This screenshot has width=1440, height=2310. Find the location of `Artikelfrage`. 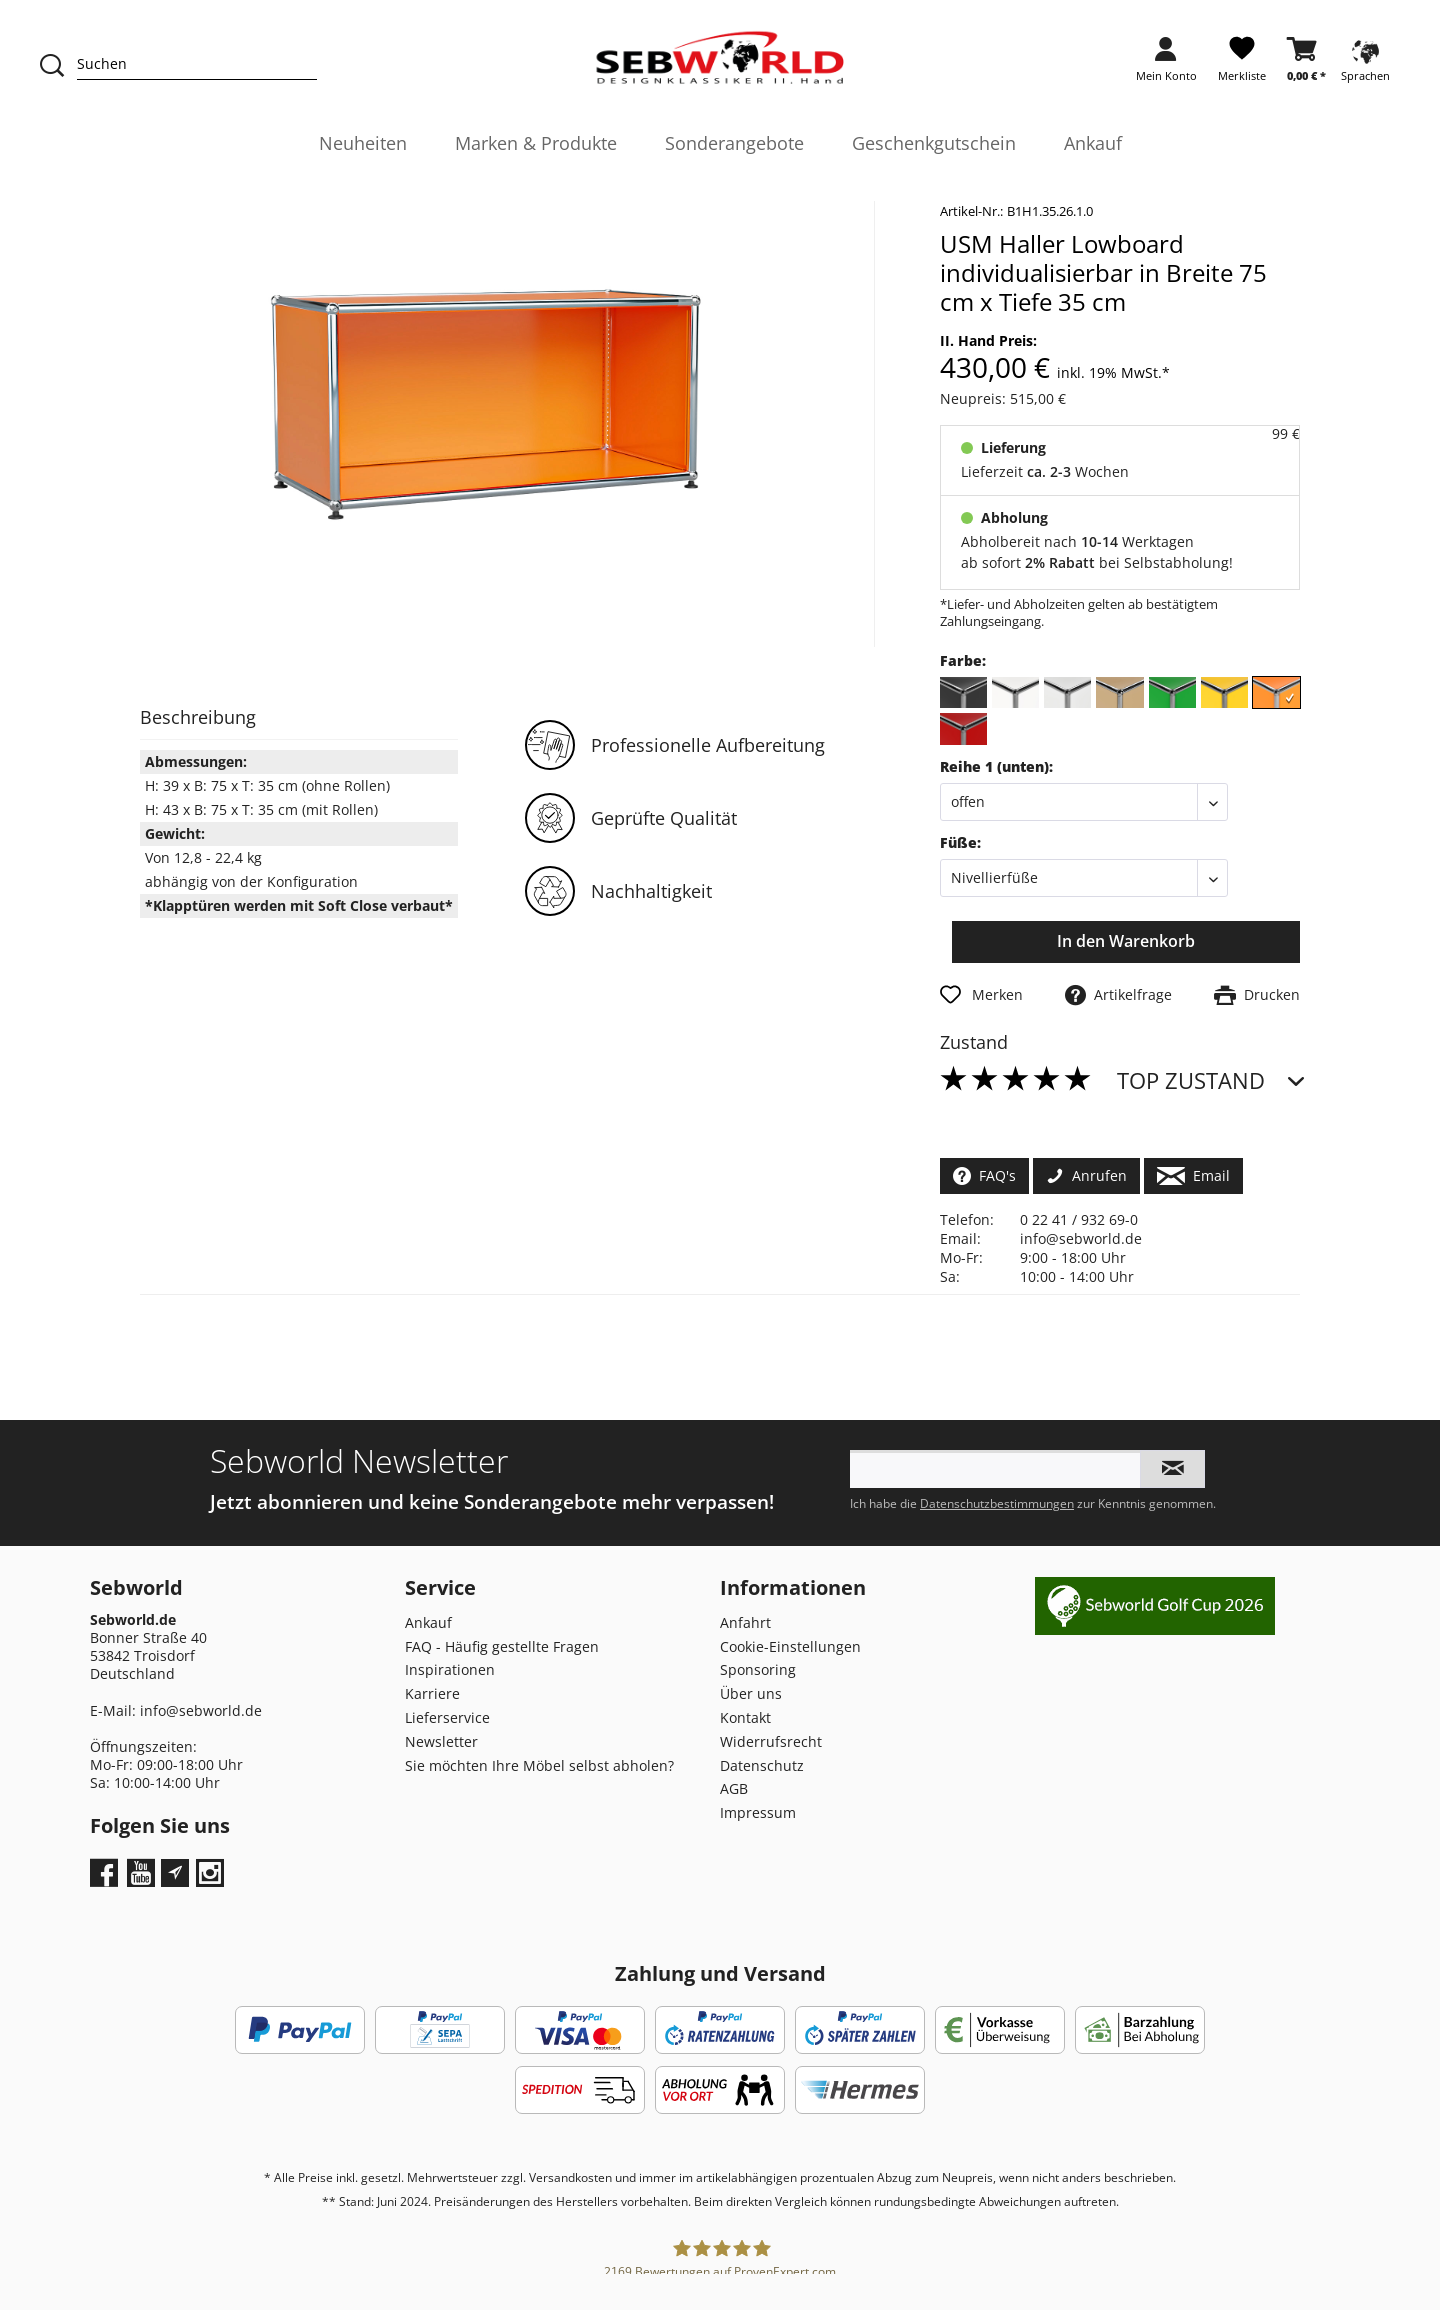

Artikelfrage is located at coordinates (1118, 994).